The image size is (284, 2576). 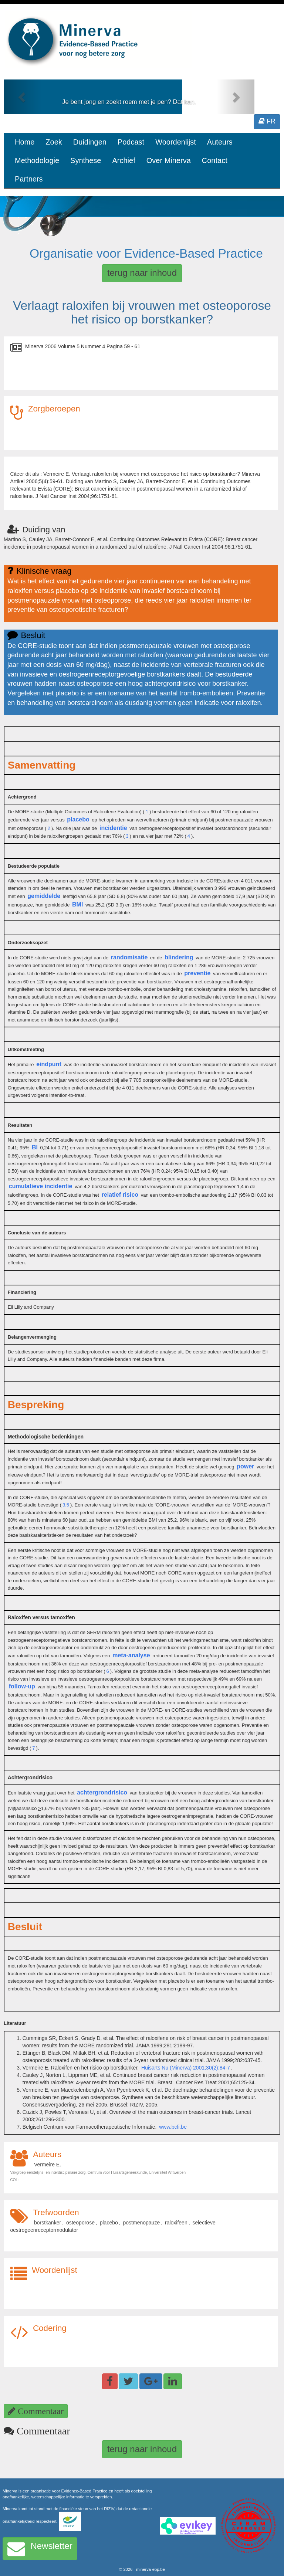 What do you see at coordinates (129, 957) in the screenshot?
I see `randomisatie` at bounding box center [129, 957].